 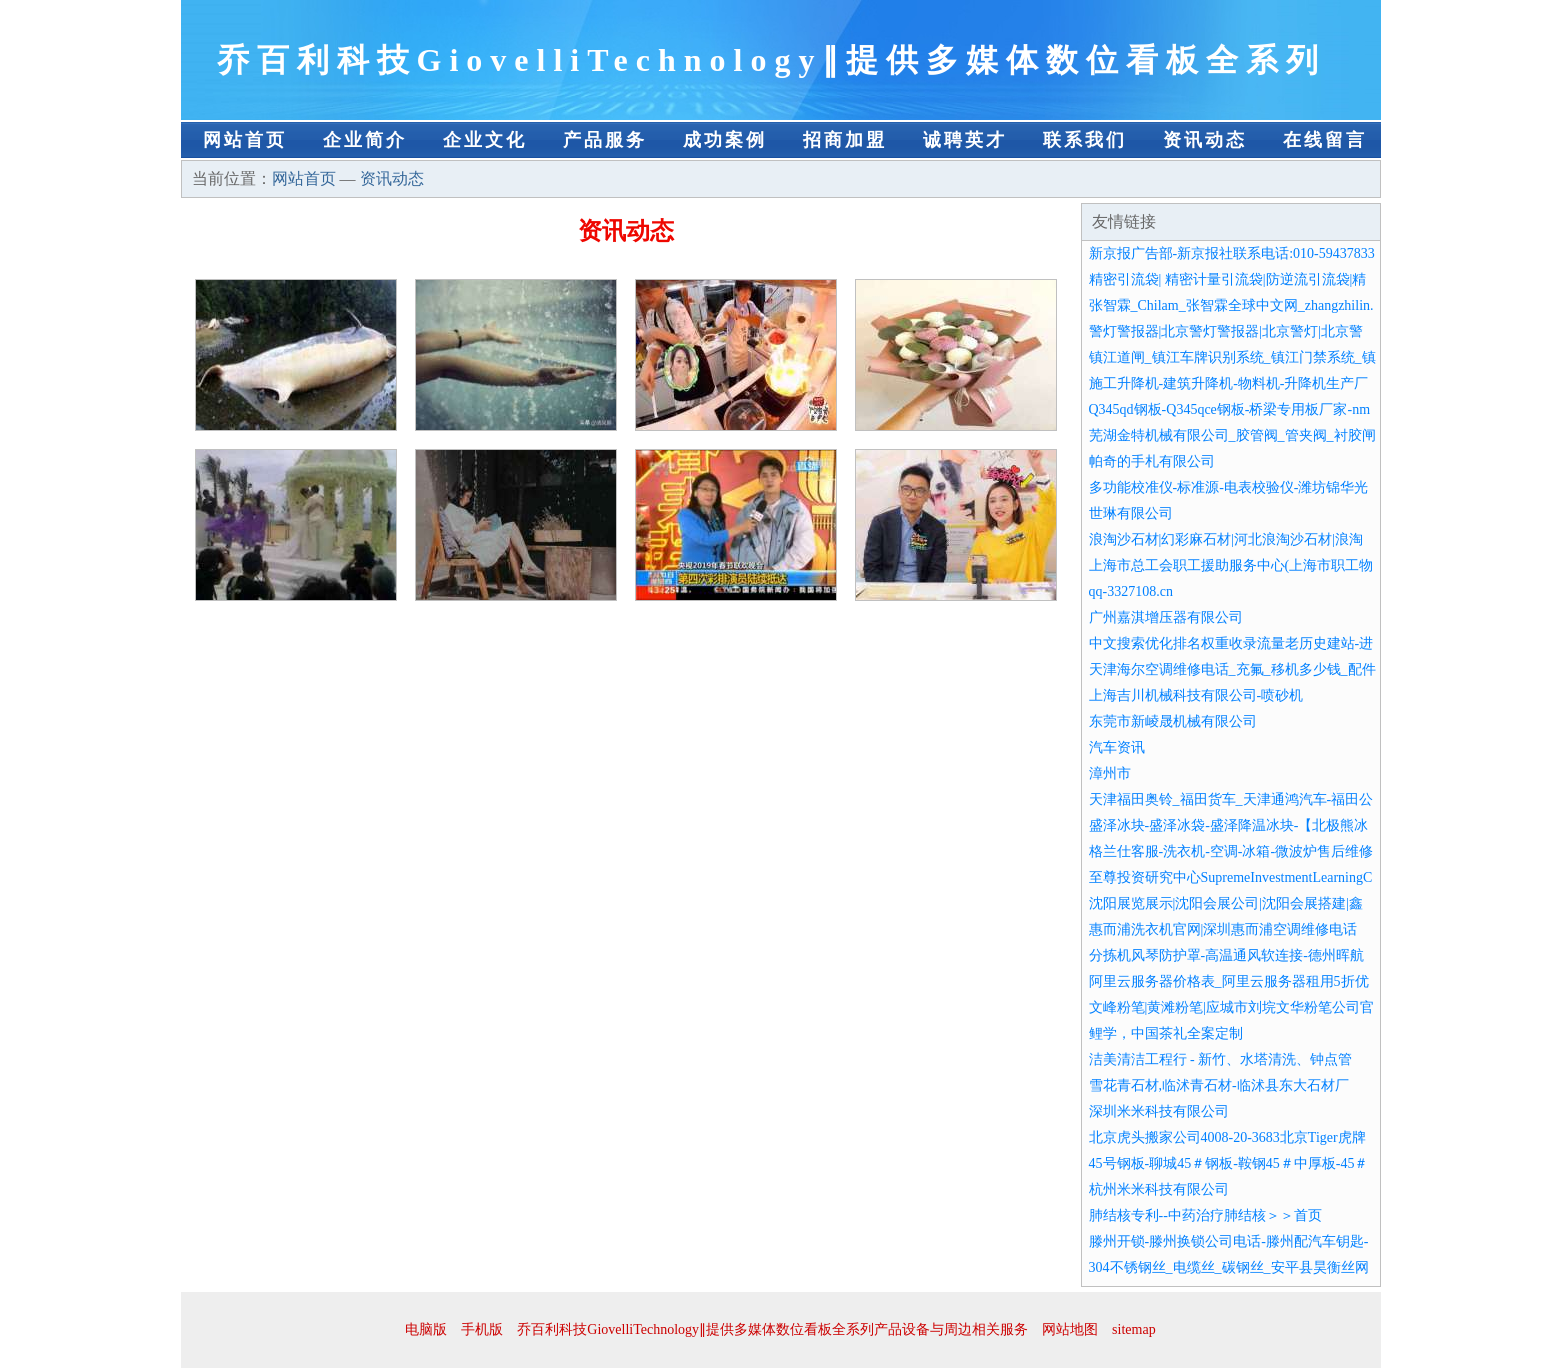 What do you see at coordinates (365, 140) in the screenshot?
I see `企业简介` at bounding box center [365, 140].